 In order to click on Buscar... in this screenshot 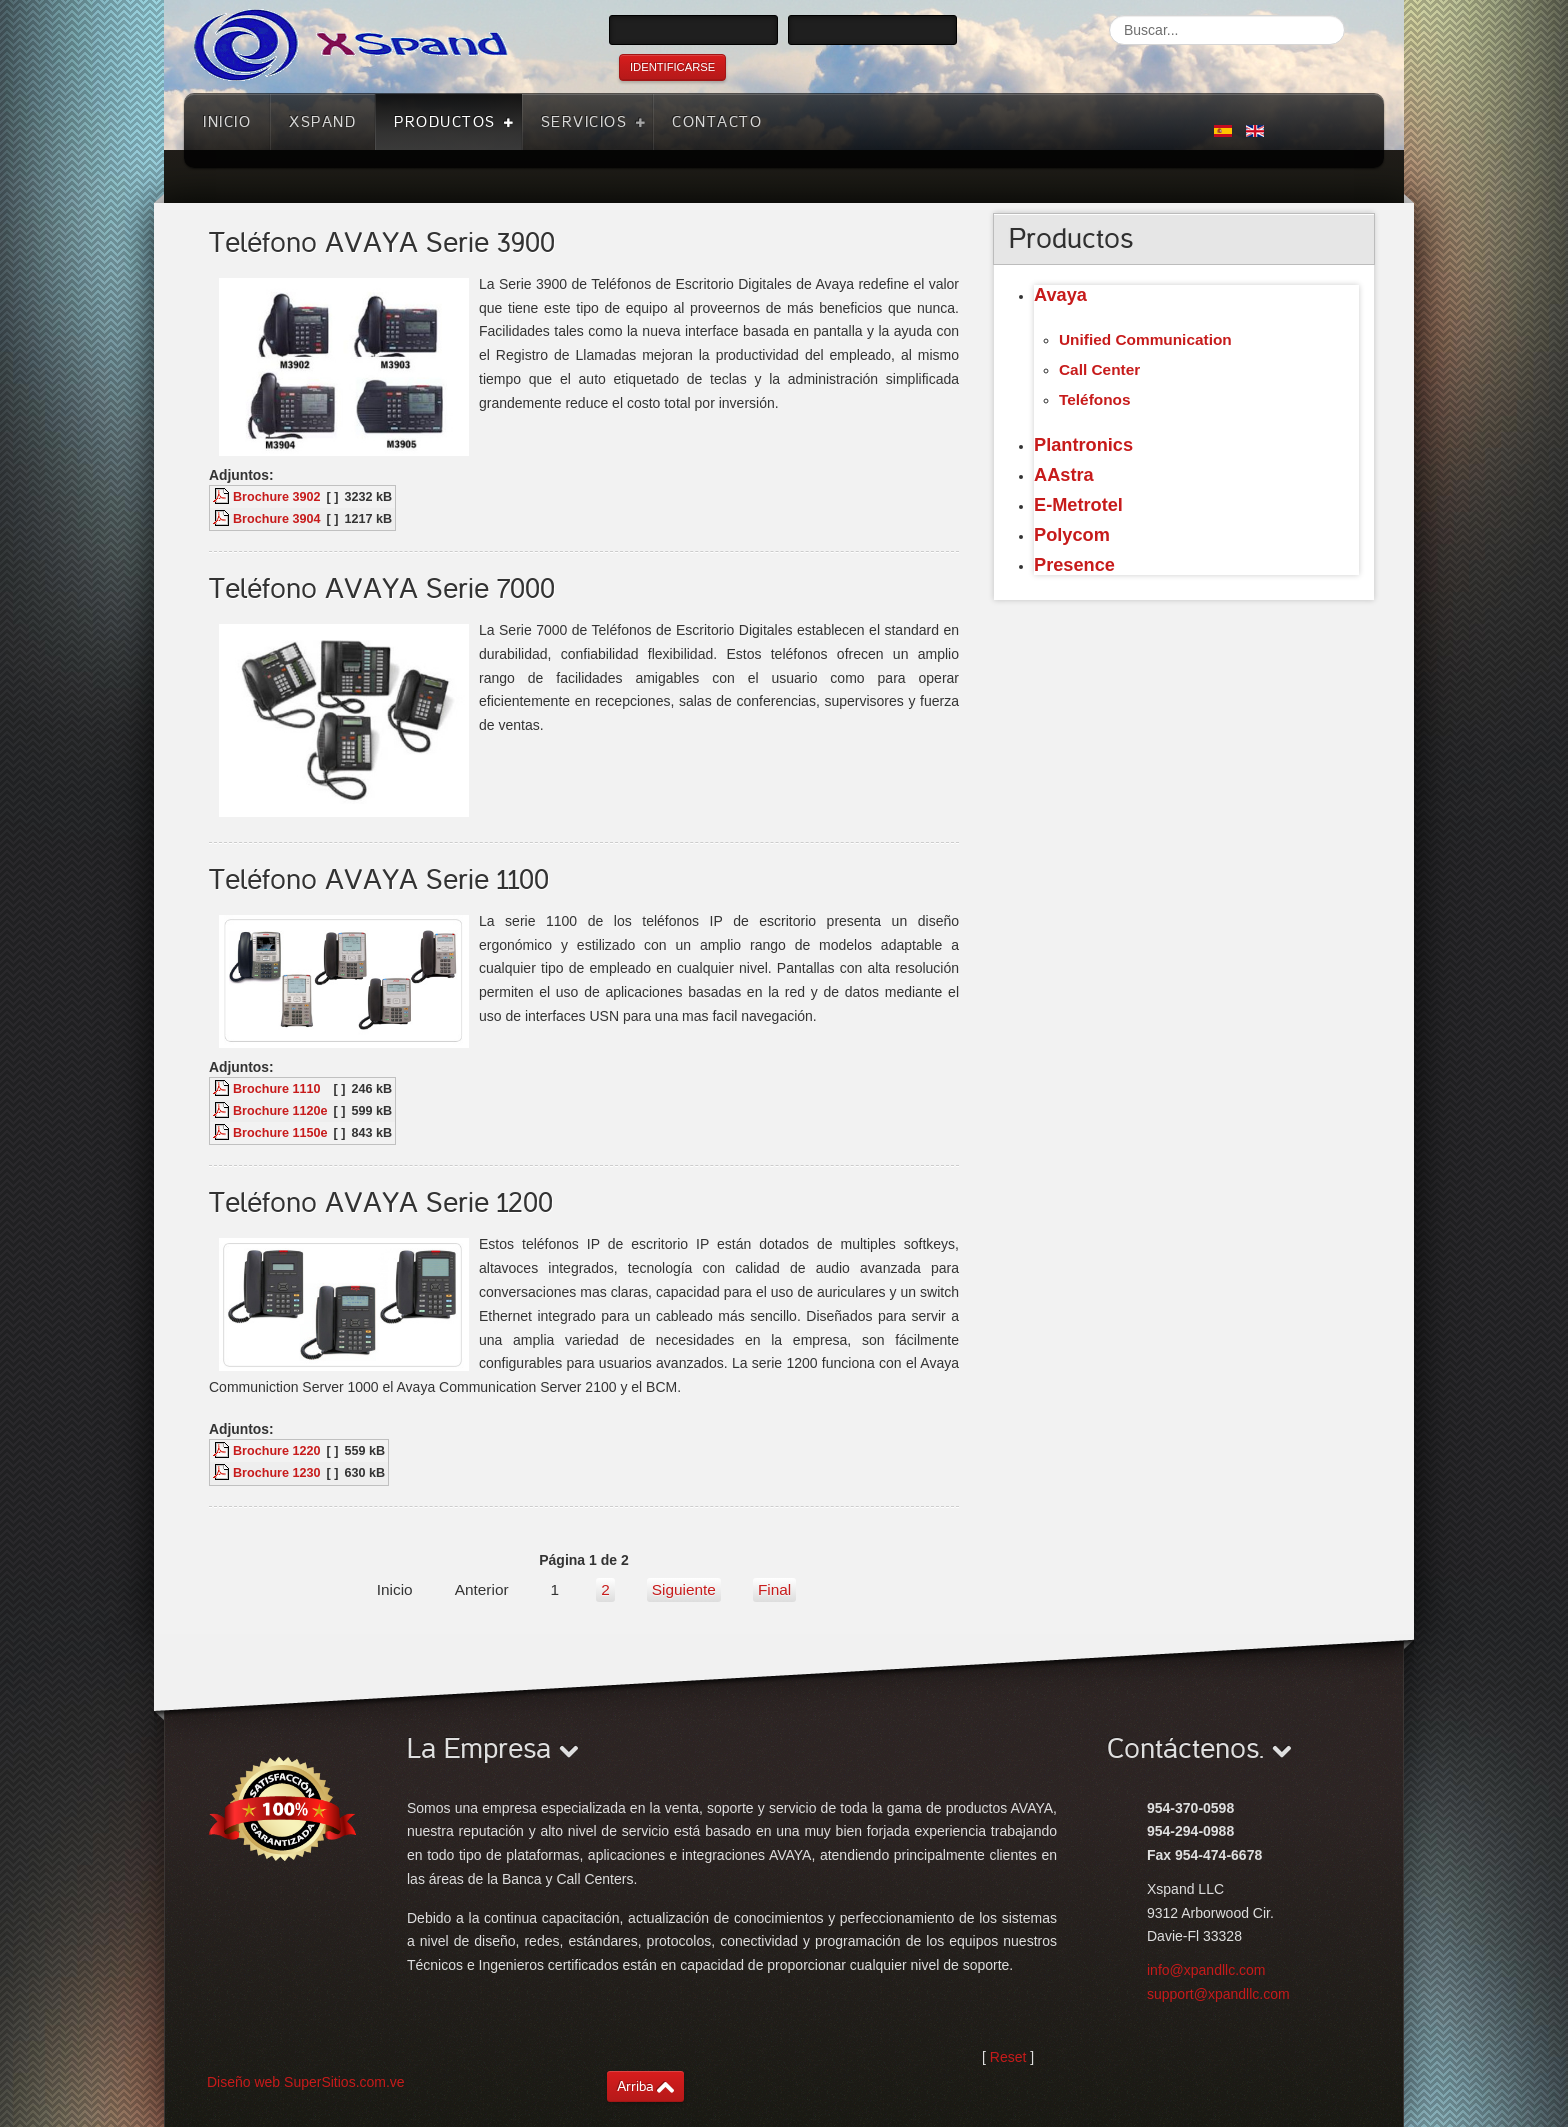, I will do `click(1109, 15)`.